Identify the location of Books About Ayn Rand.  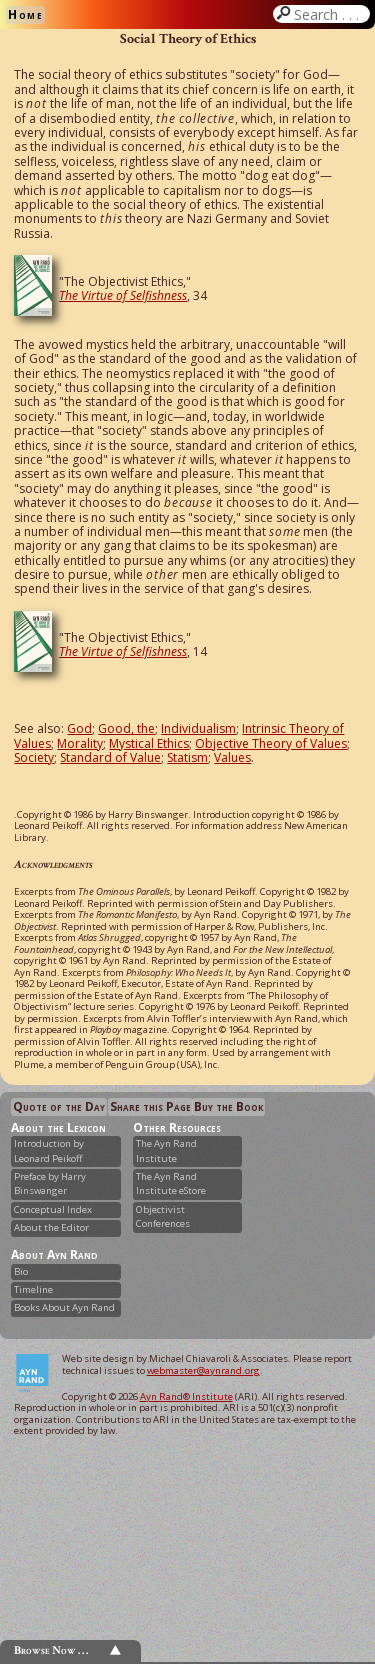
(64, 1307).